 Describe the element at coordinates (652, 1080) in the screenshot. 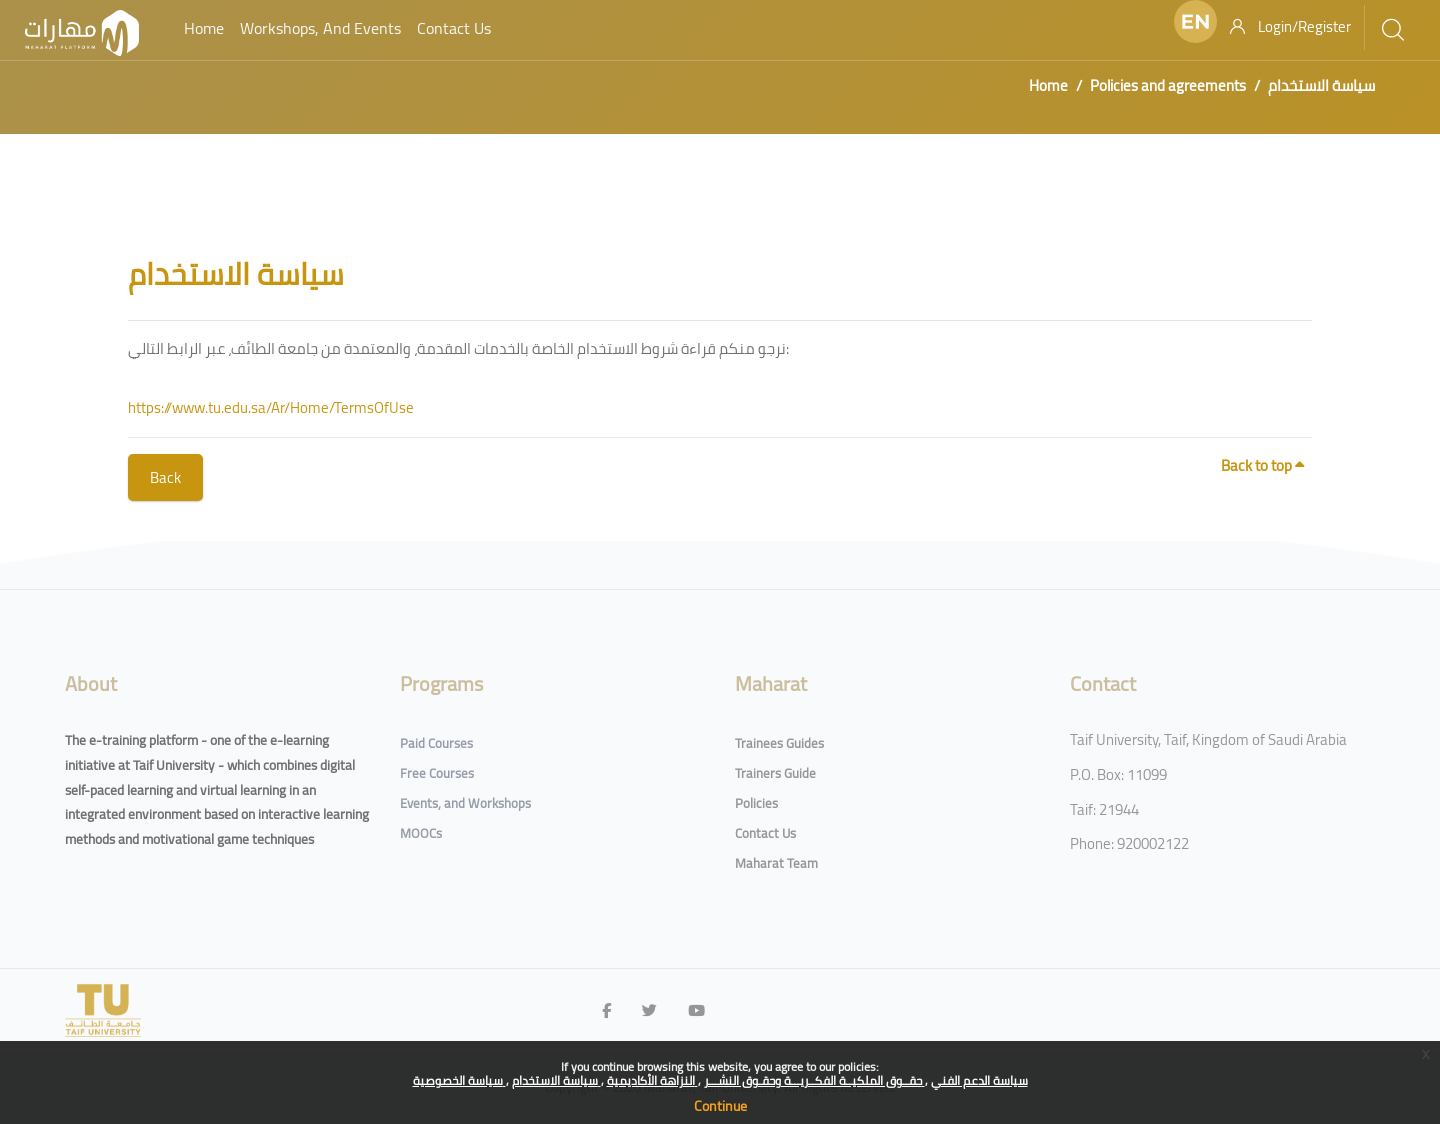

I see `النزاهة الأكاديمية` at that location.